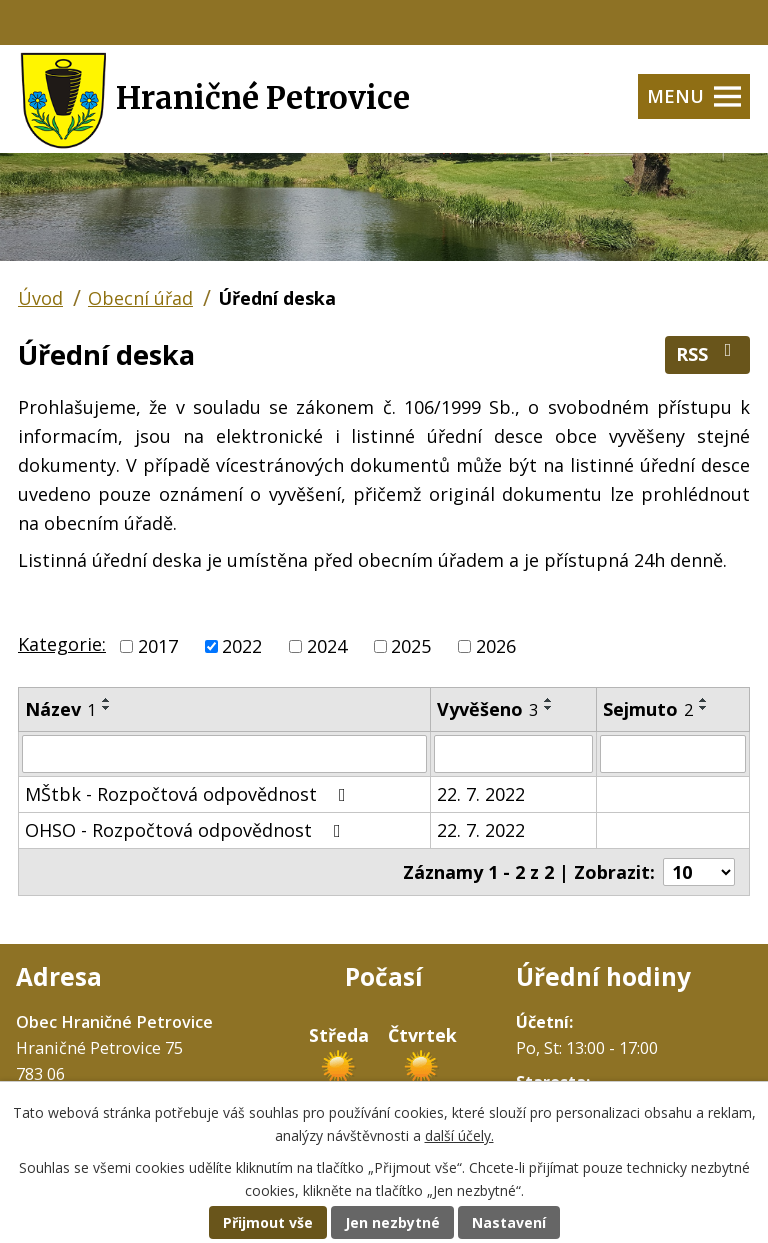 This screenshot has width=768, height=1243. I want to click on 2022, so click(242, 646).